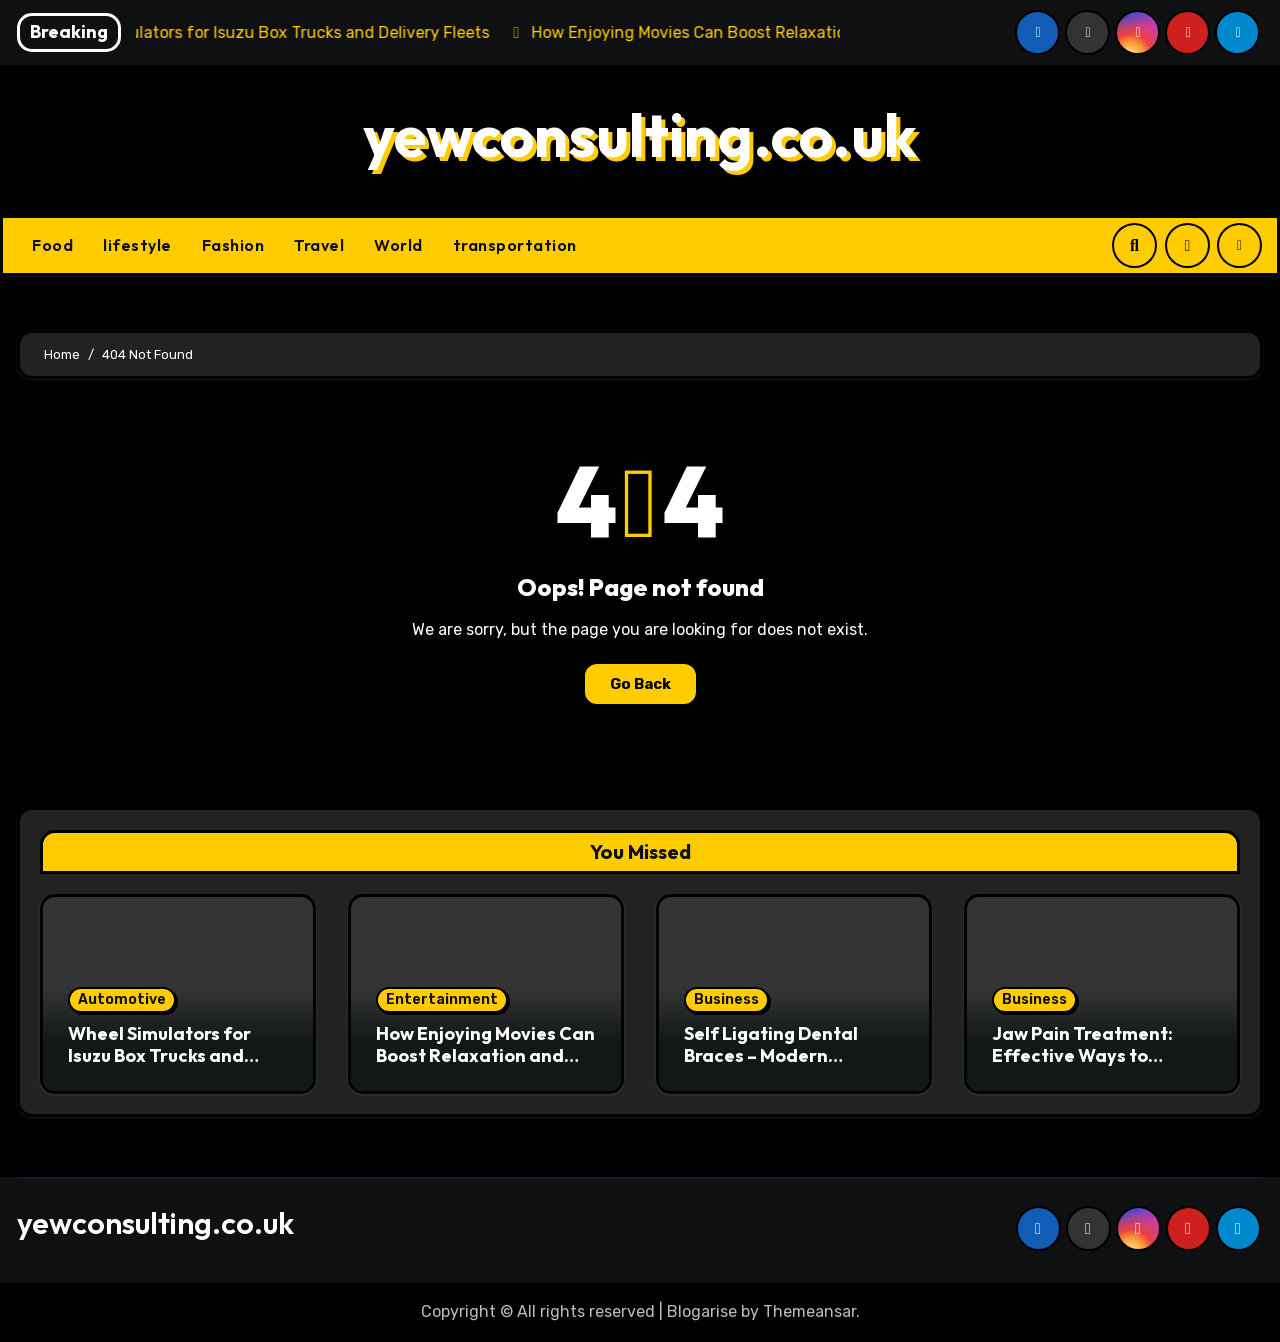 The width and height of the screenshot is (1280, 1342). Describe the element at coordinates (52, 245) in the screenshot. I see `Food` at that location.